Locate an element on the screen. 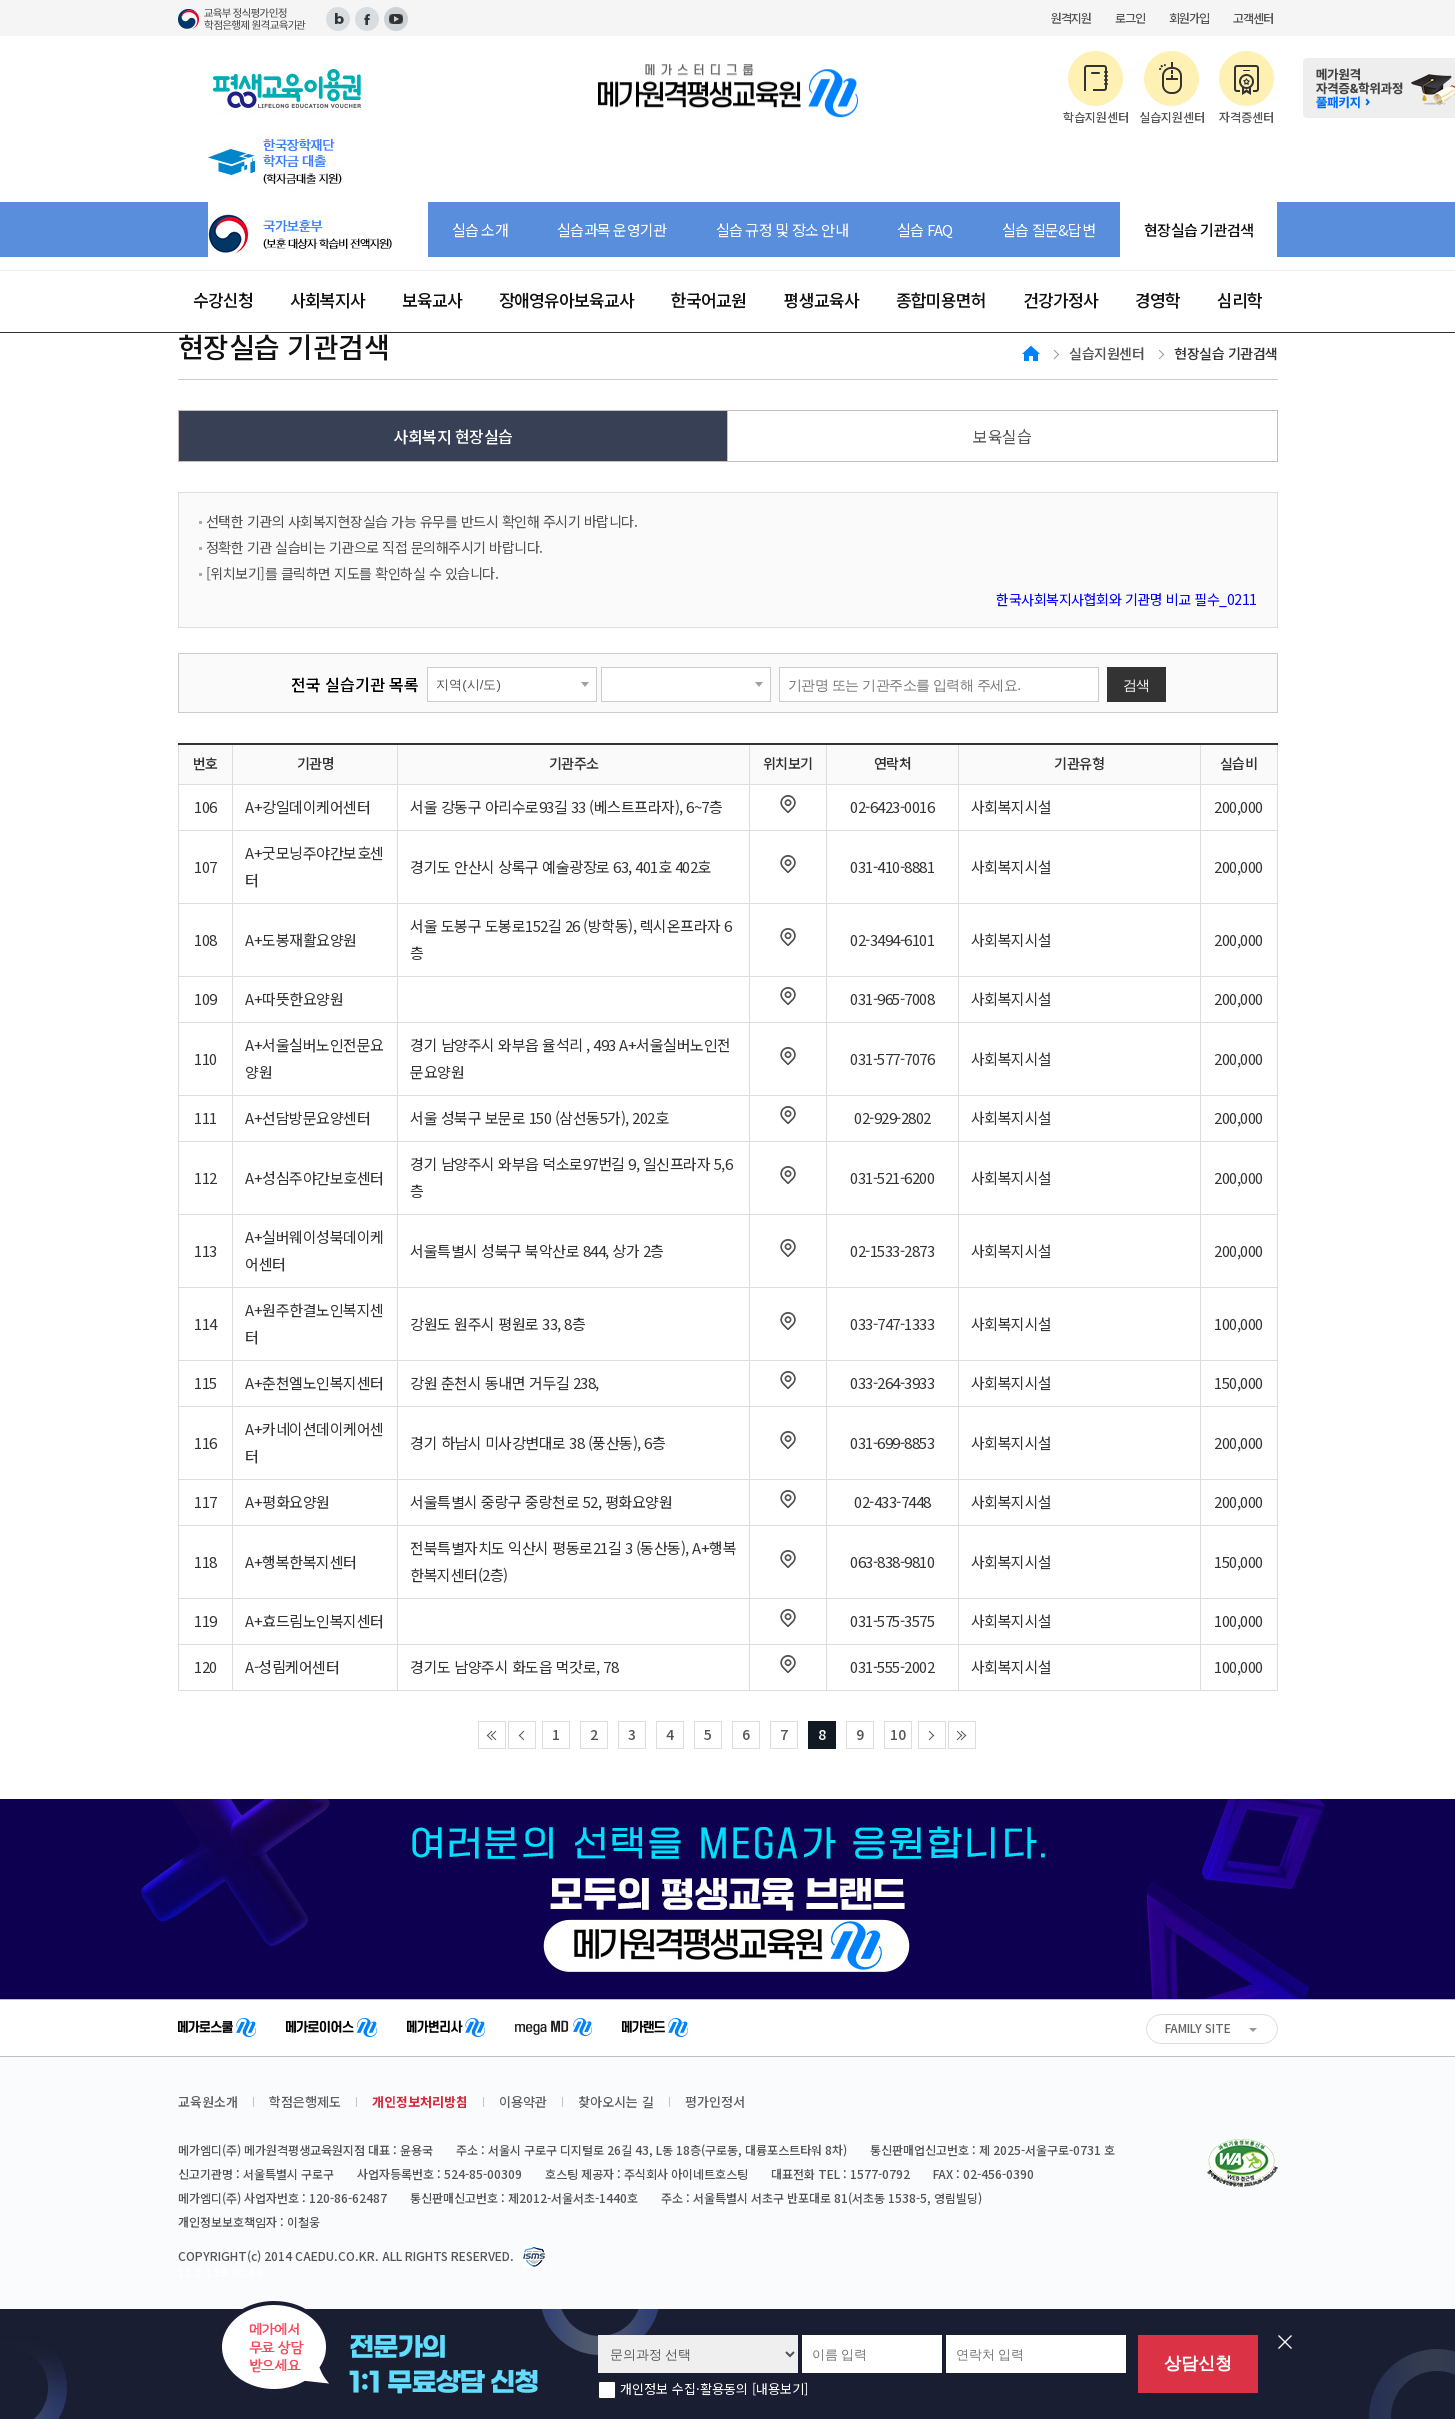 The image size is (1455, 2419). 실습 규정 및 장소 안내 is located at coordinates (782, 229).